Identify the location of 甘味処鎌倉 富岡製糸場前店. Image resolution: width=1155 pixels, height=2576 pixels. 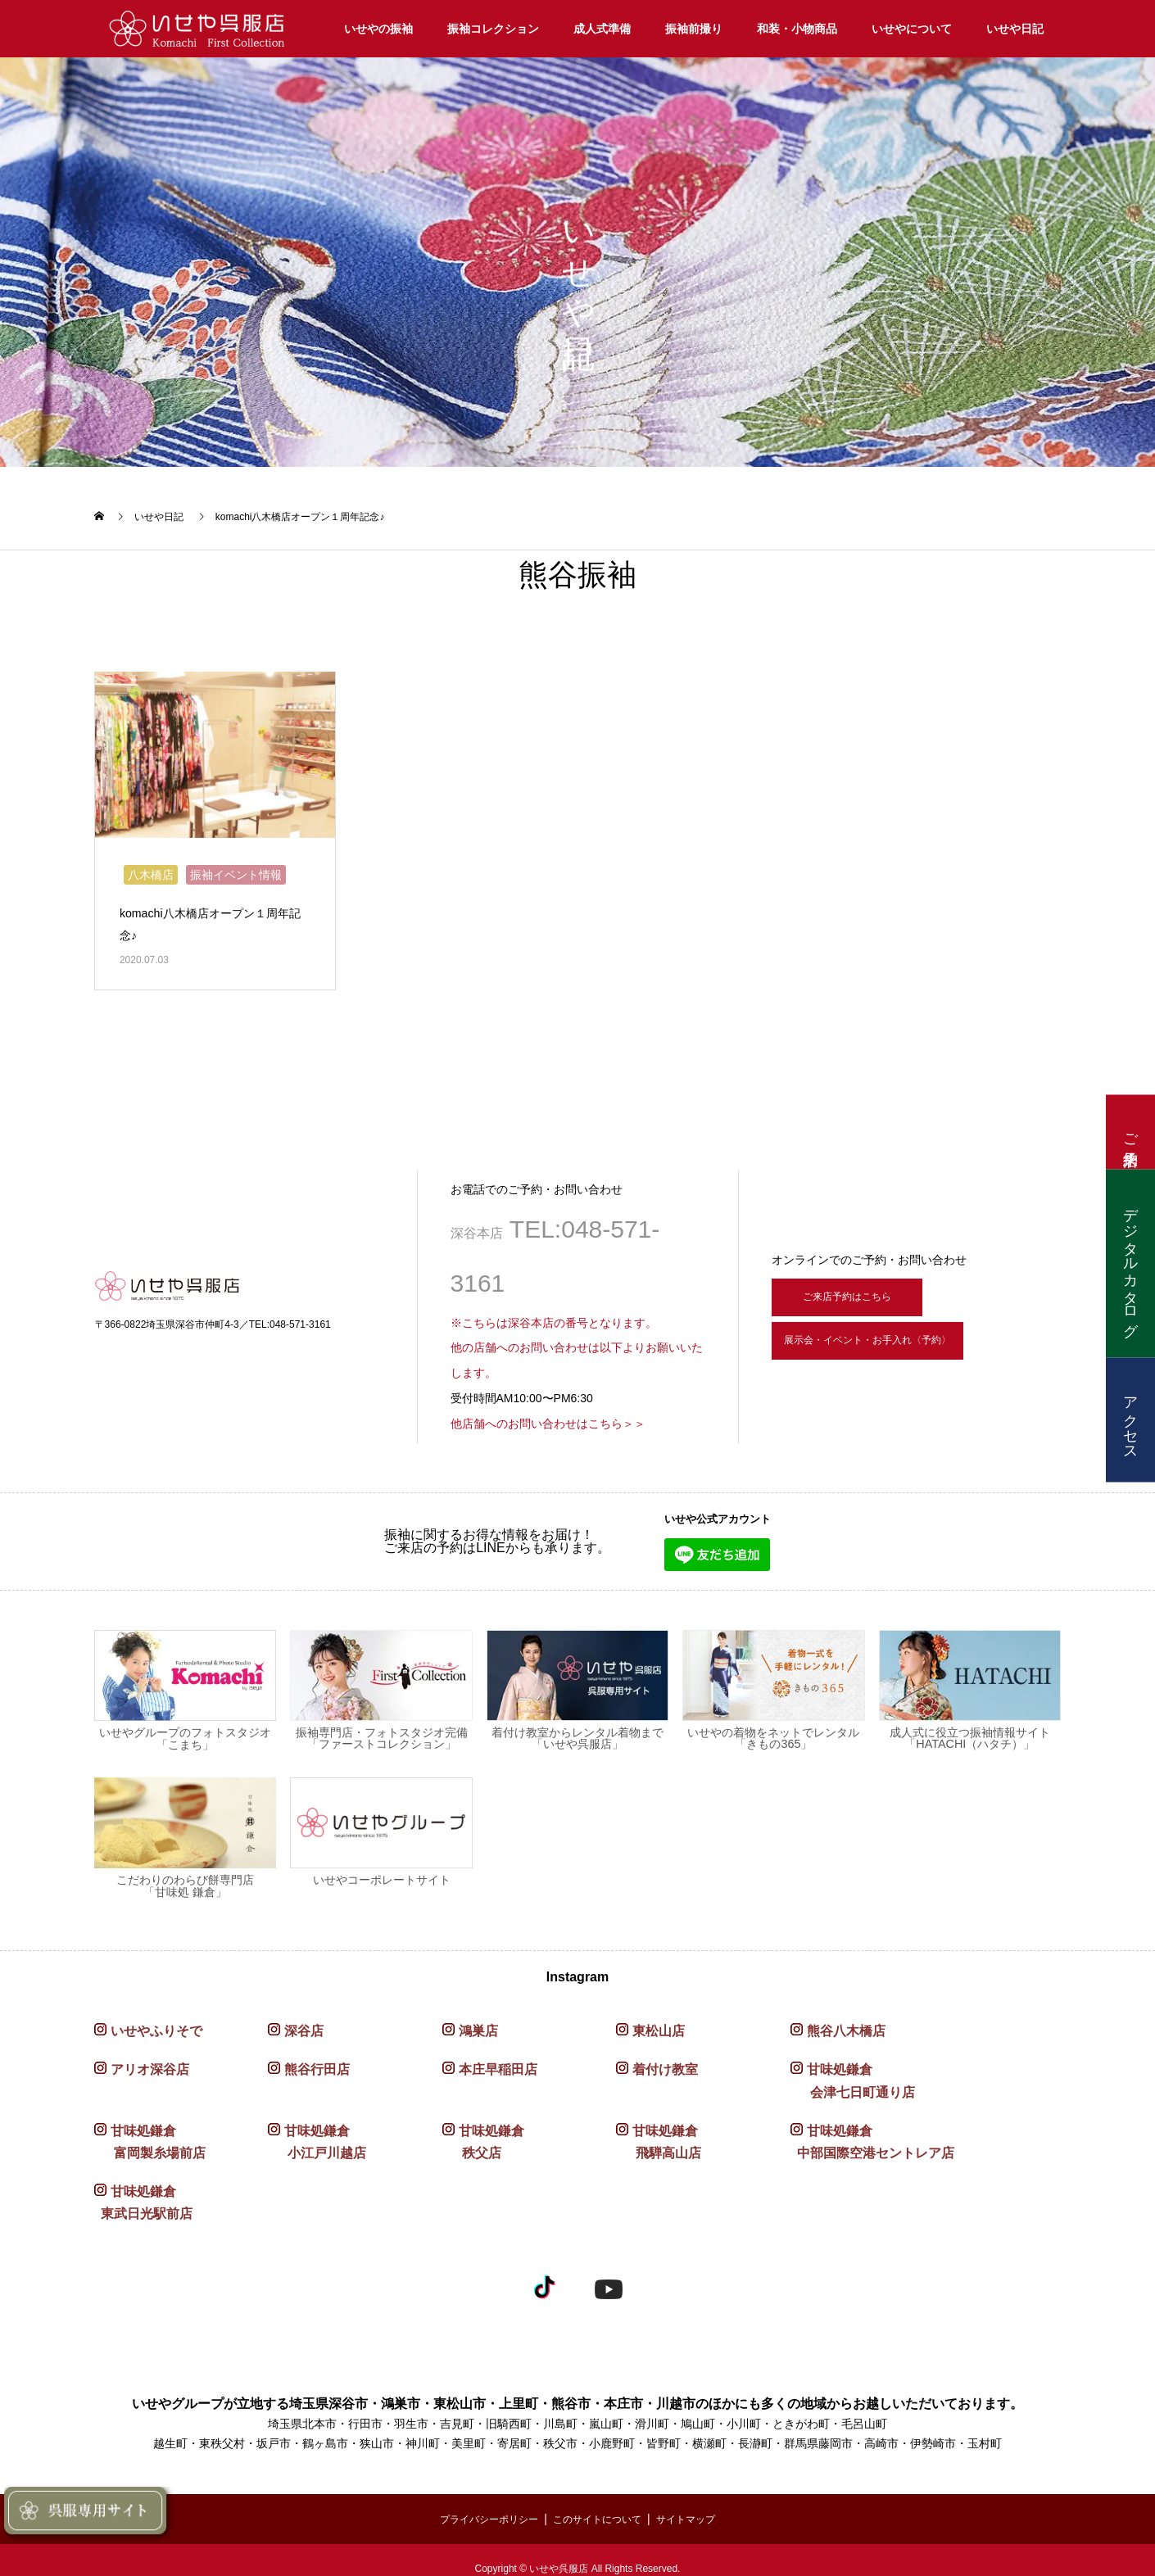
(150, 2134).